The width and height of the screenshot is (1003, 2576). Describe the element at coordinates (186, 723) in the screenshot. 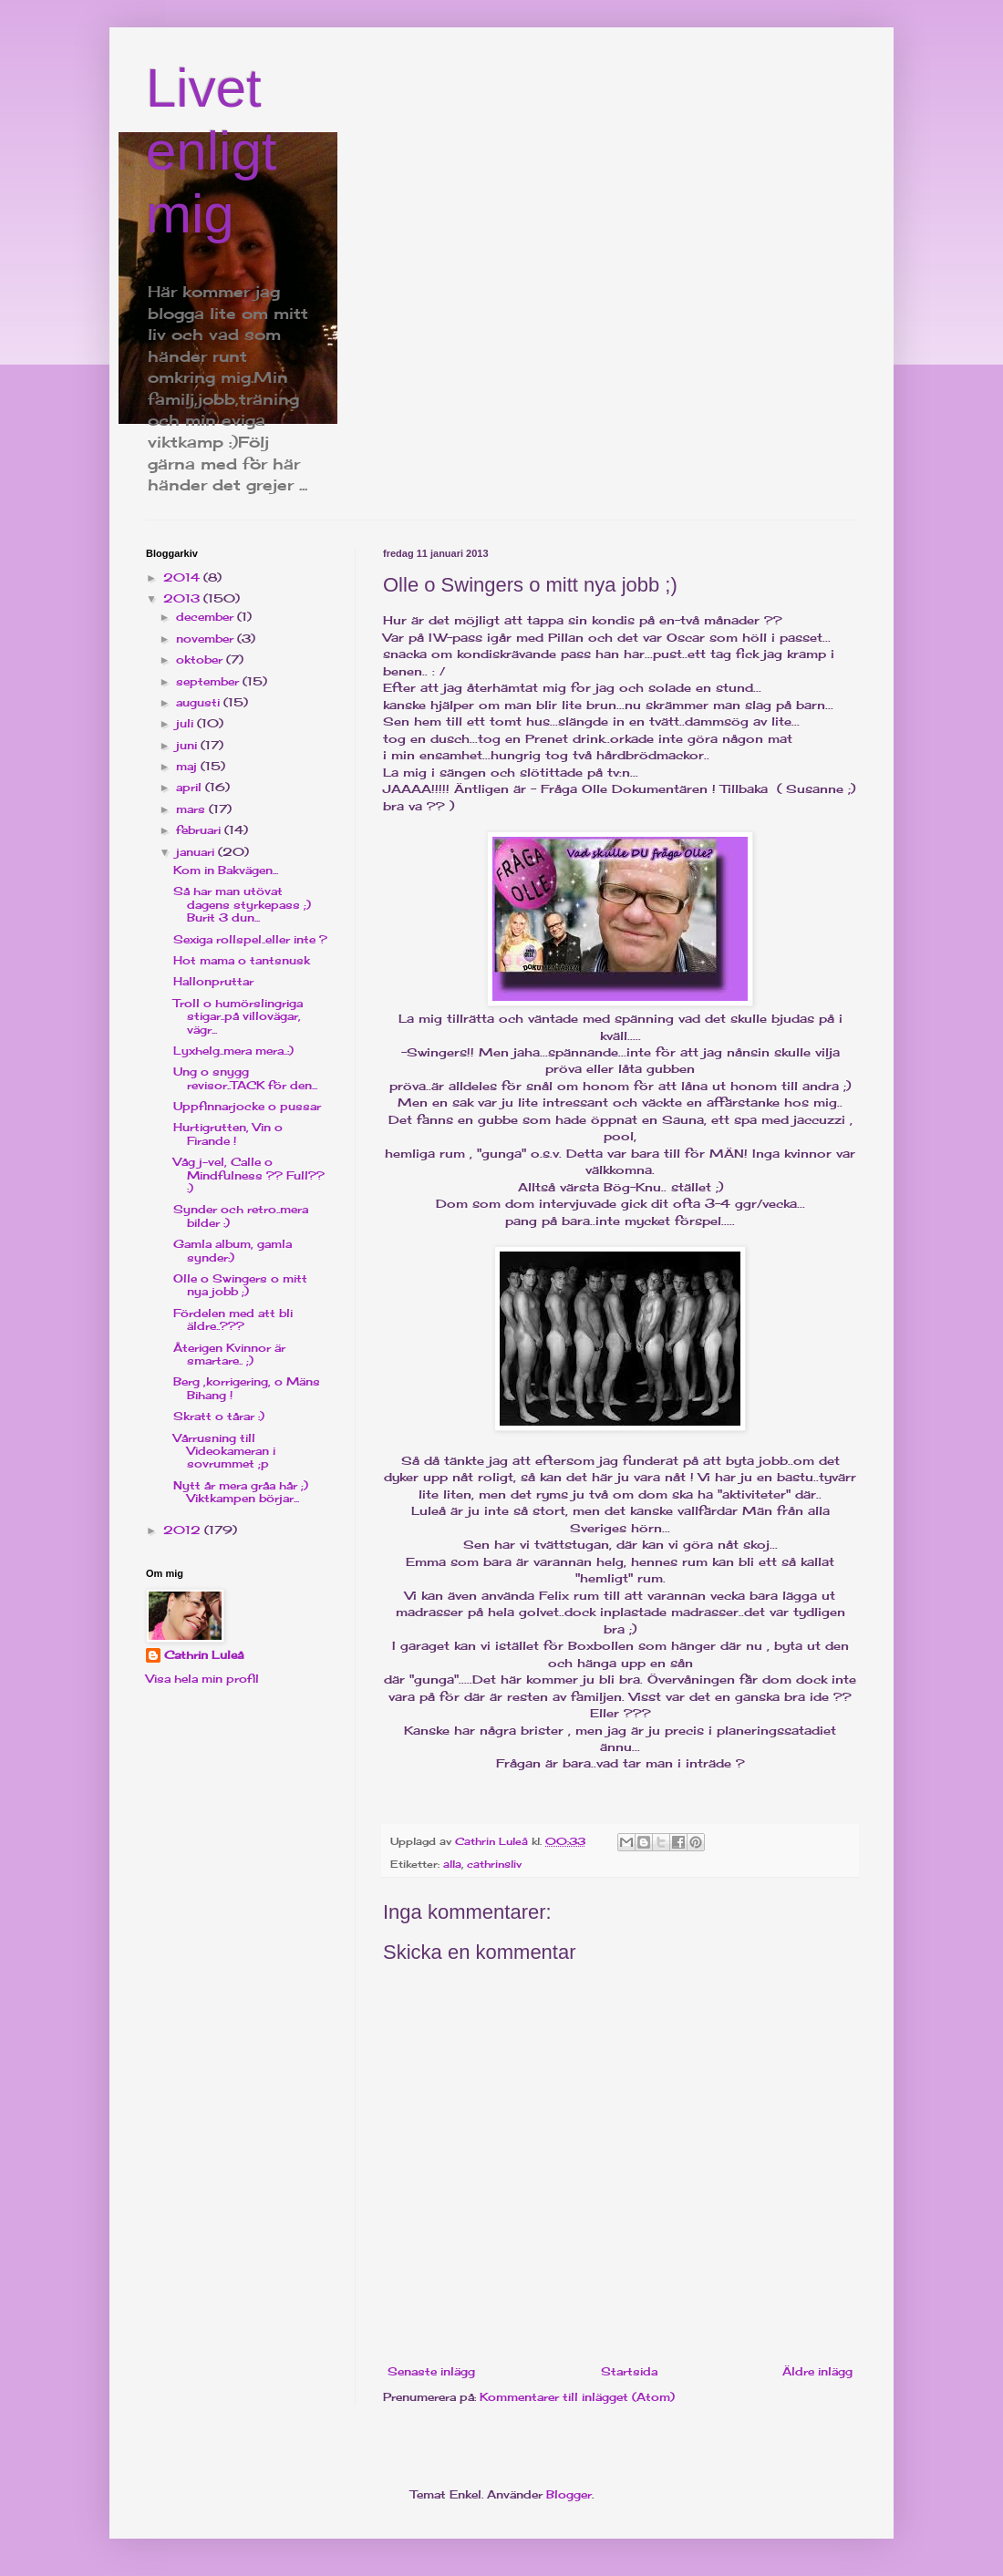

I see `juli` at that location.